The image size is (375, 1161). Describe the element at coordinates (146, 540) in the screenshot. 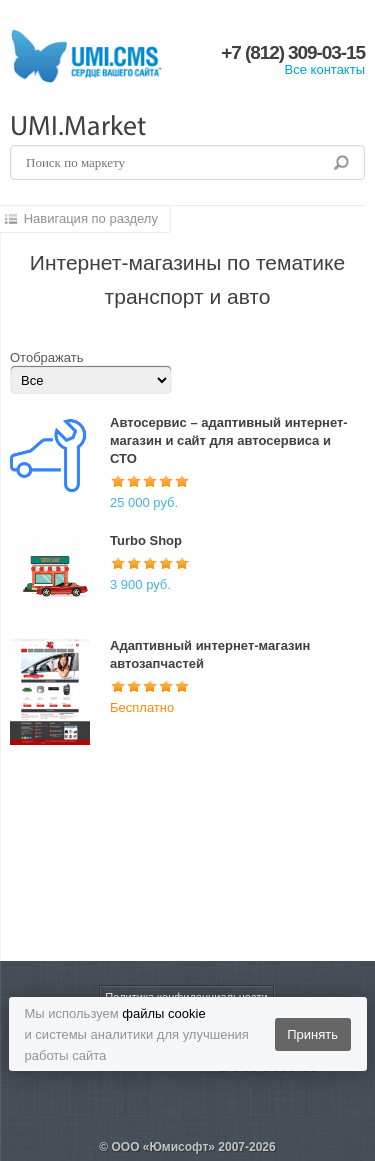

I see `Turbo Shop` at that location.